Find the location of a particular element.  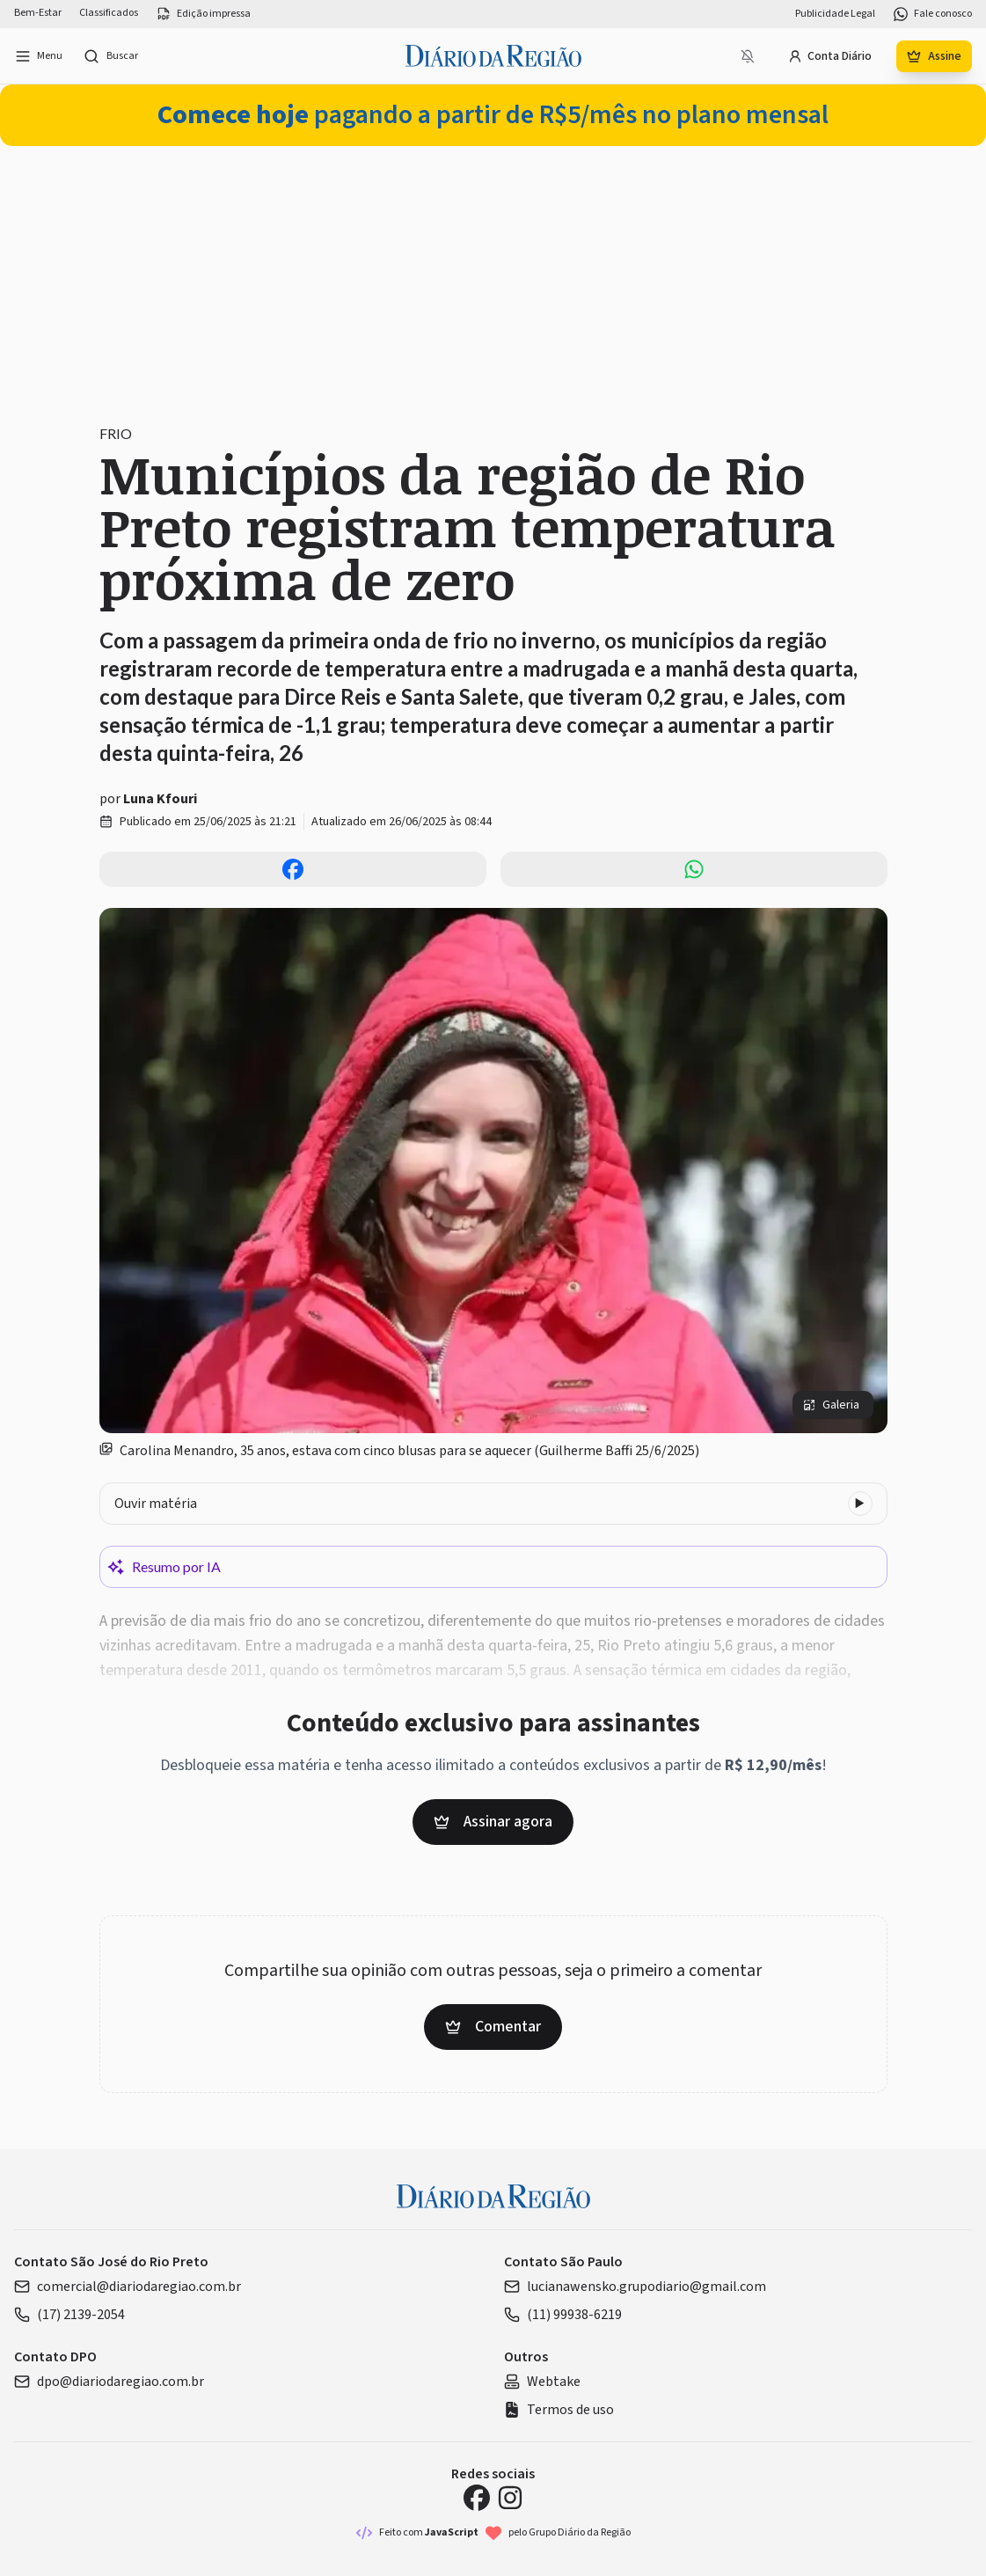

Conta Diário is located at coordinates (830, 56).